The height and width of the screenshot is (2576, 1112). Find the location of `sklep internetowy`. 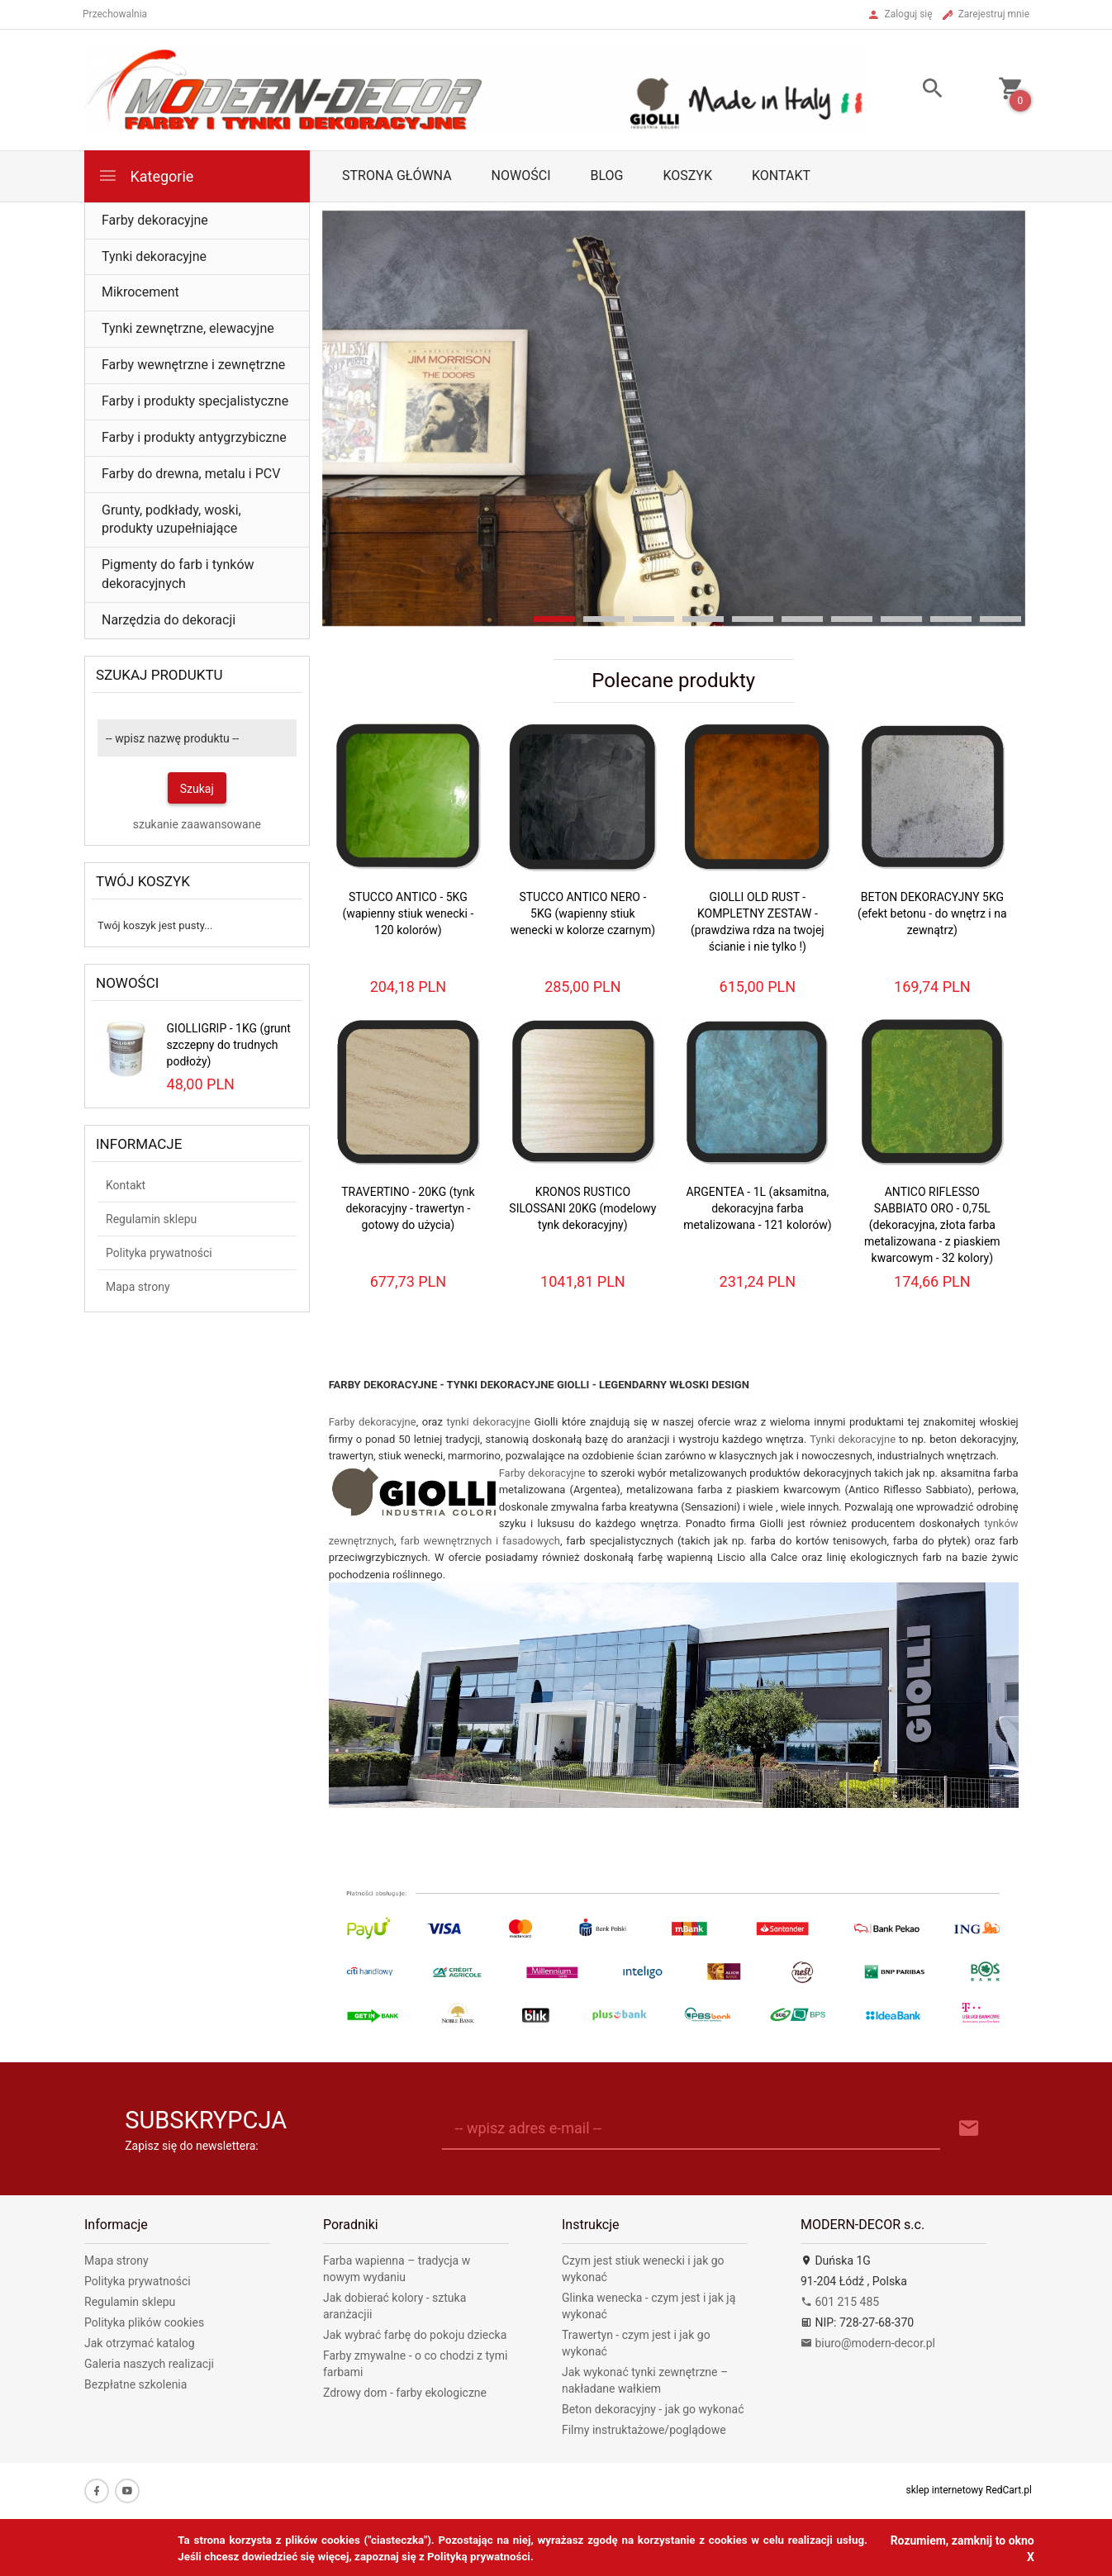

sklep internetowy is located at coordinates (945, 2490).